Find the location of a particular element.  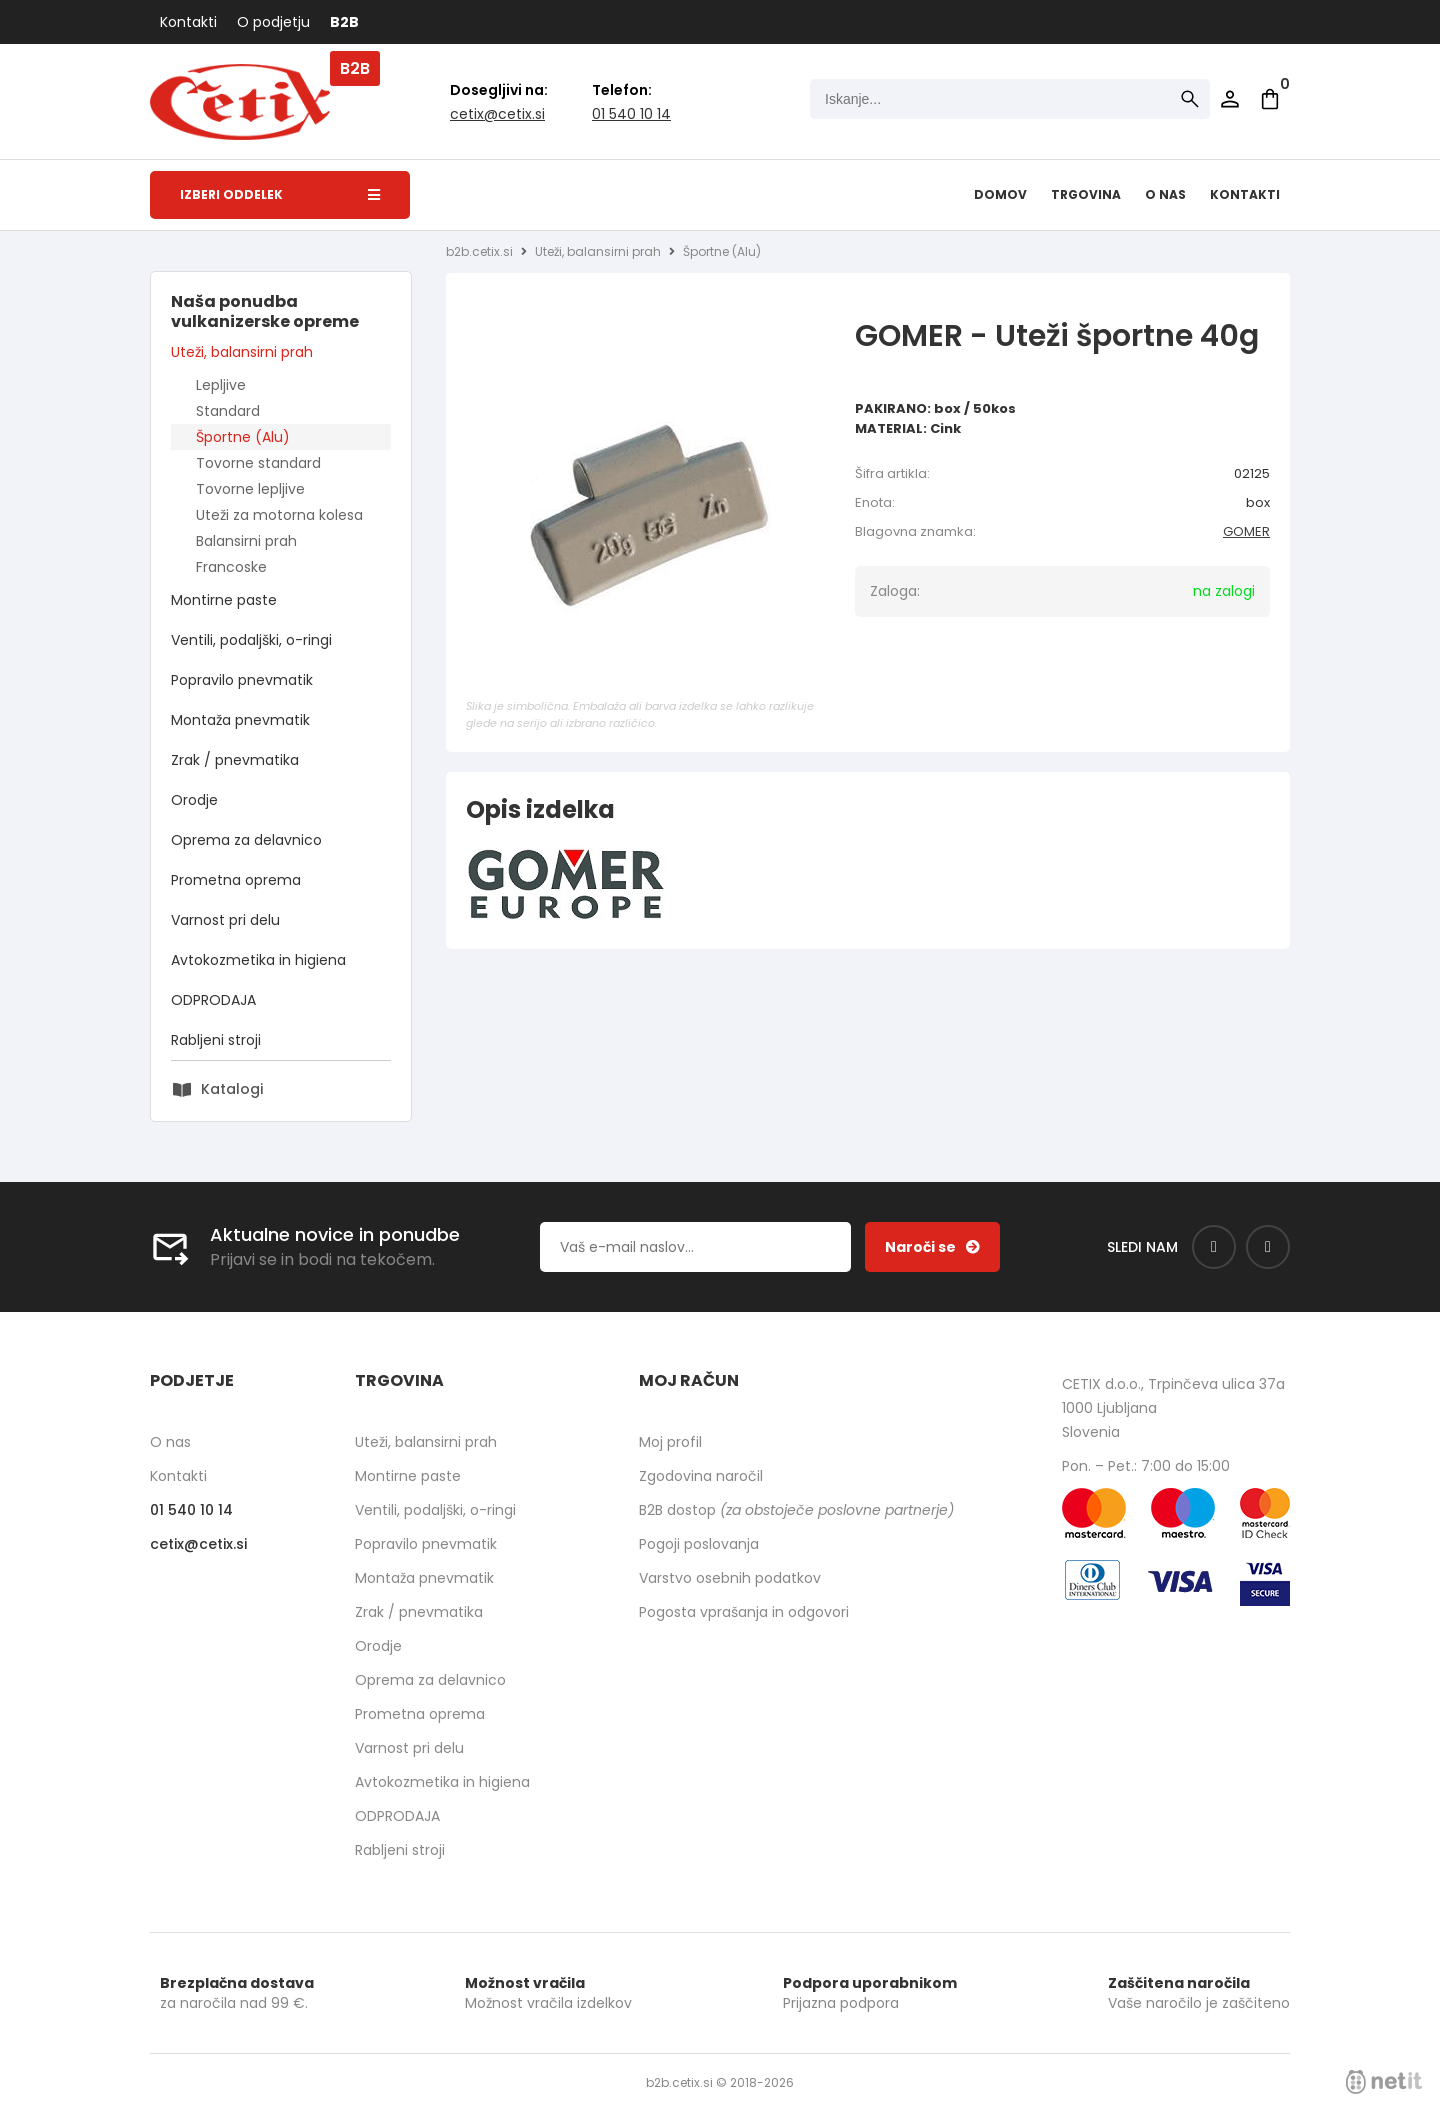

Izberi oddelek is located at coordinates (280, 194).